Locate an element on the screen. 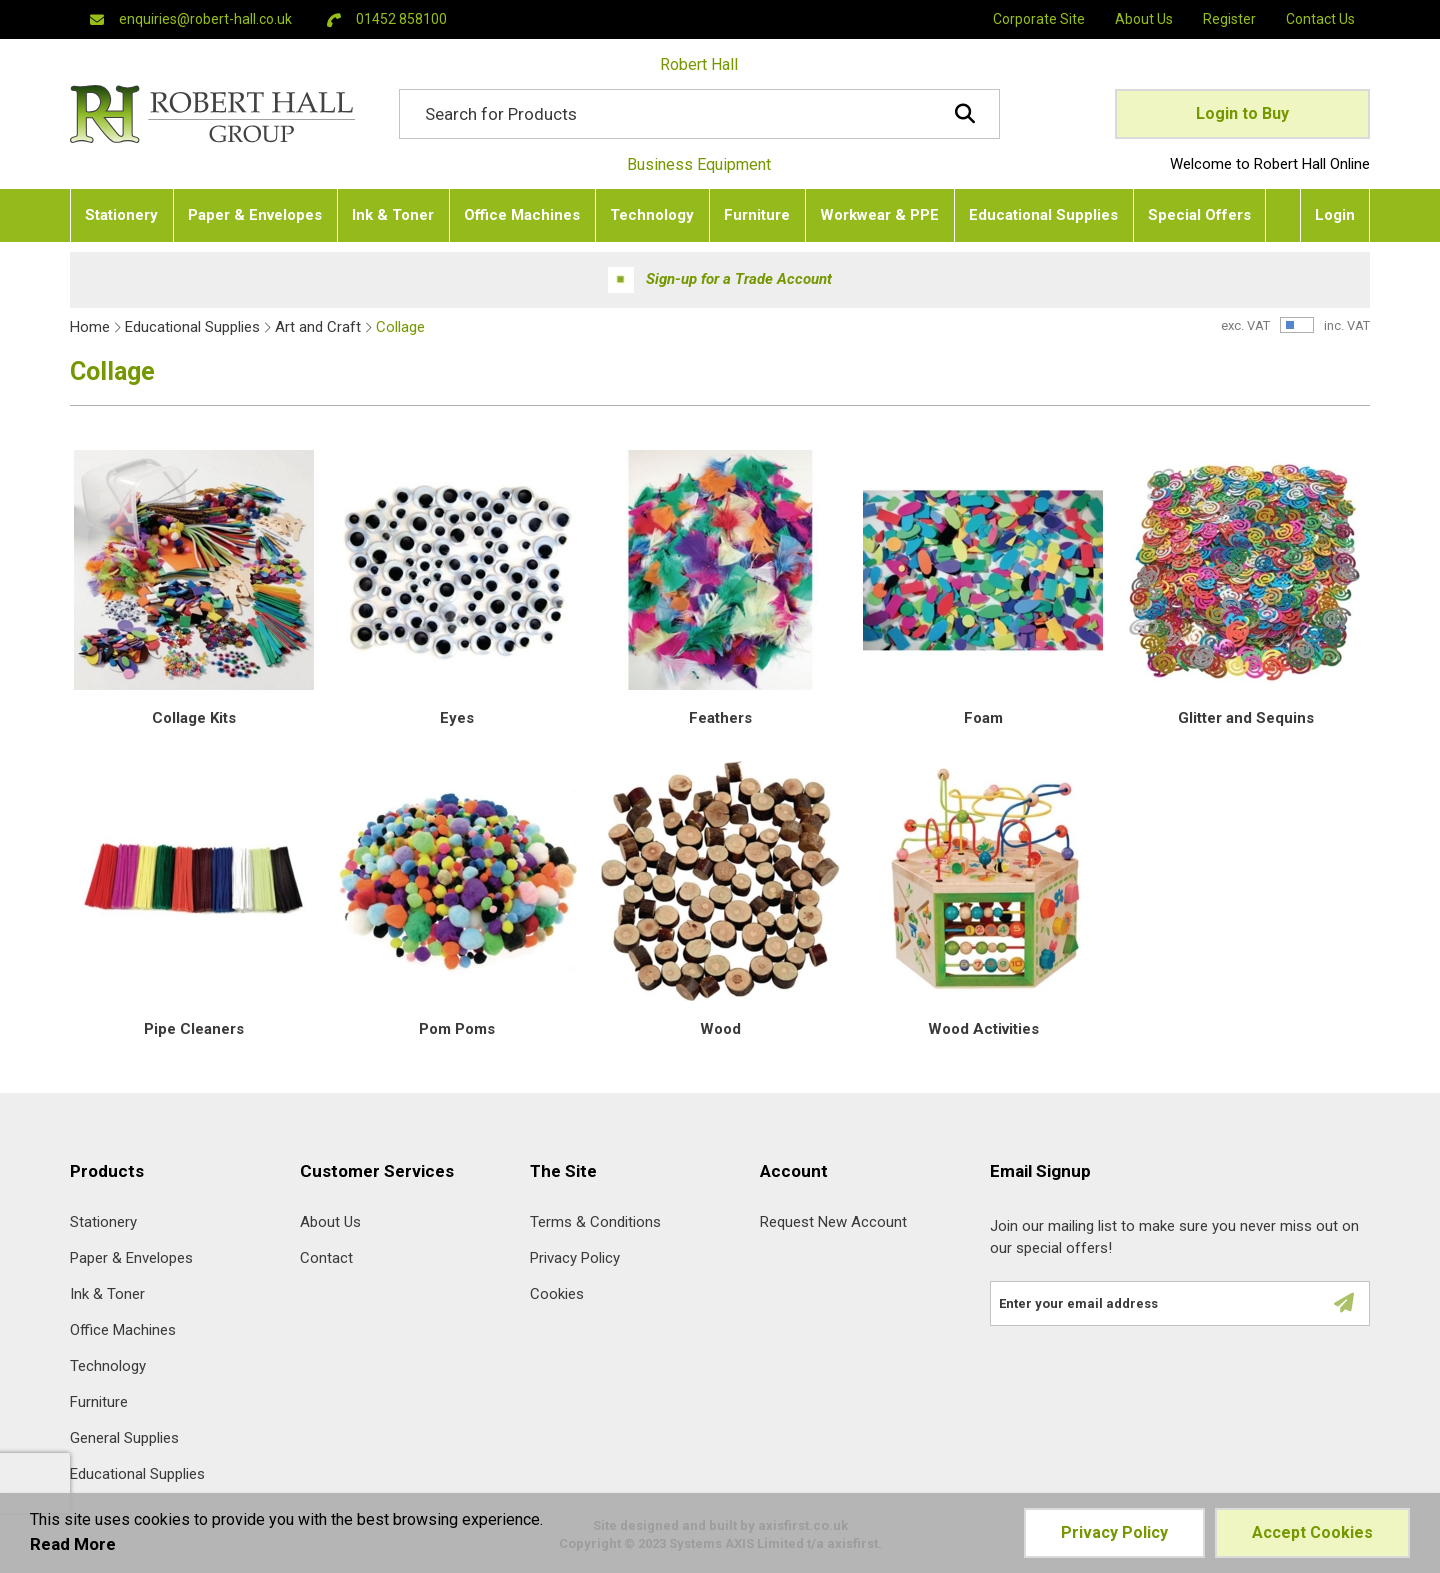 The height and width of the screenshot is (1573, 1440). Pom Poms is located at coordinates (457, 1029).